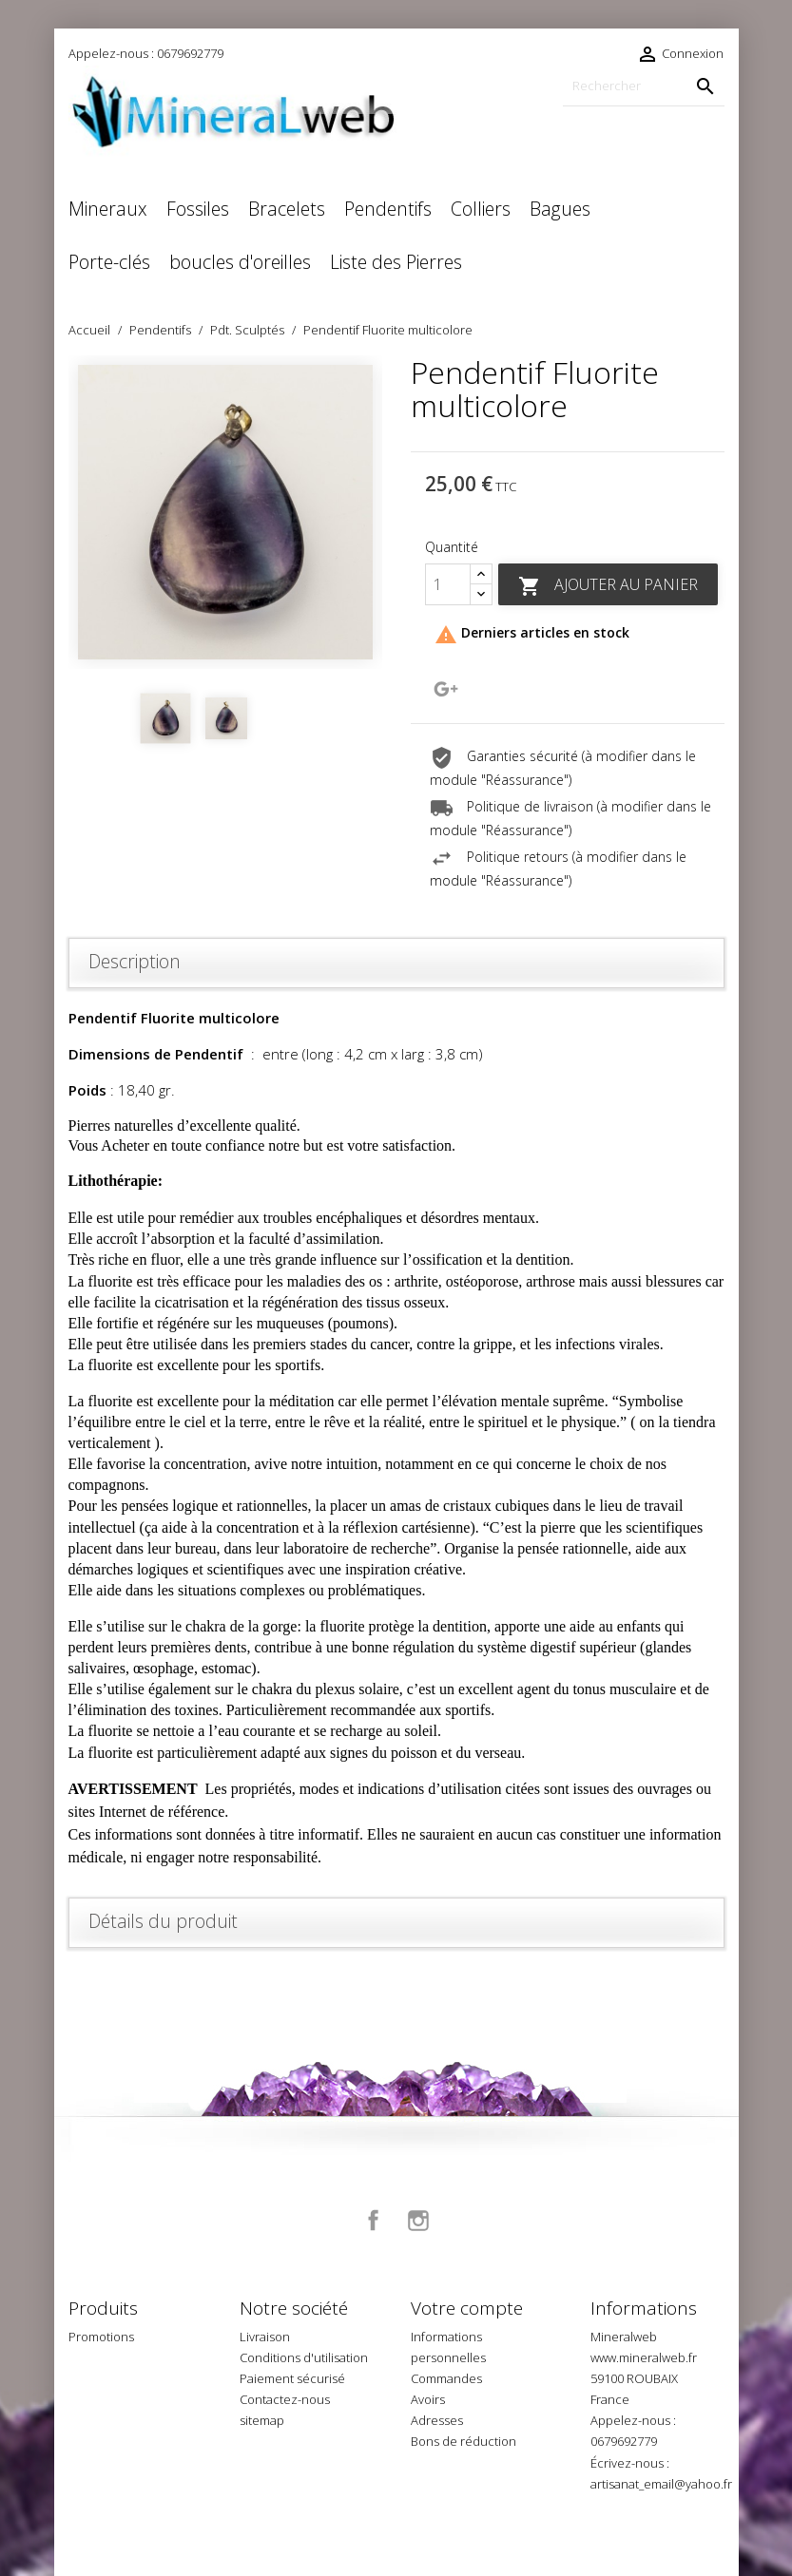 The width and height of the screenshot is (792, 2576). What do you see at coordinates (418, 2221) in the screenshot?
I see `Instagram` at bounding box center [418, 2221].